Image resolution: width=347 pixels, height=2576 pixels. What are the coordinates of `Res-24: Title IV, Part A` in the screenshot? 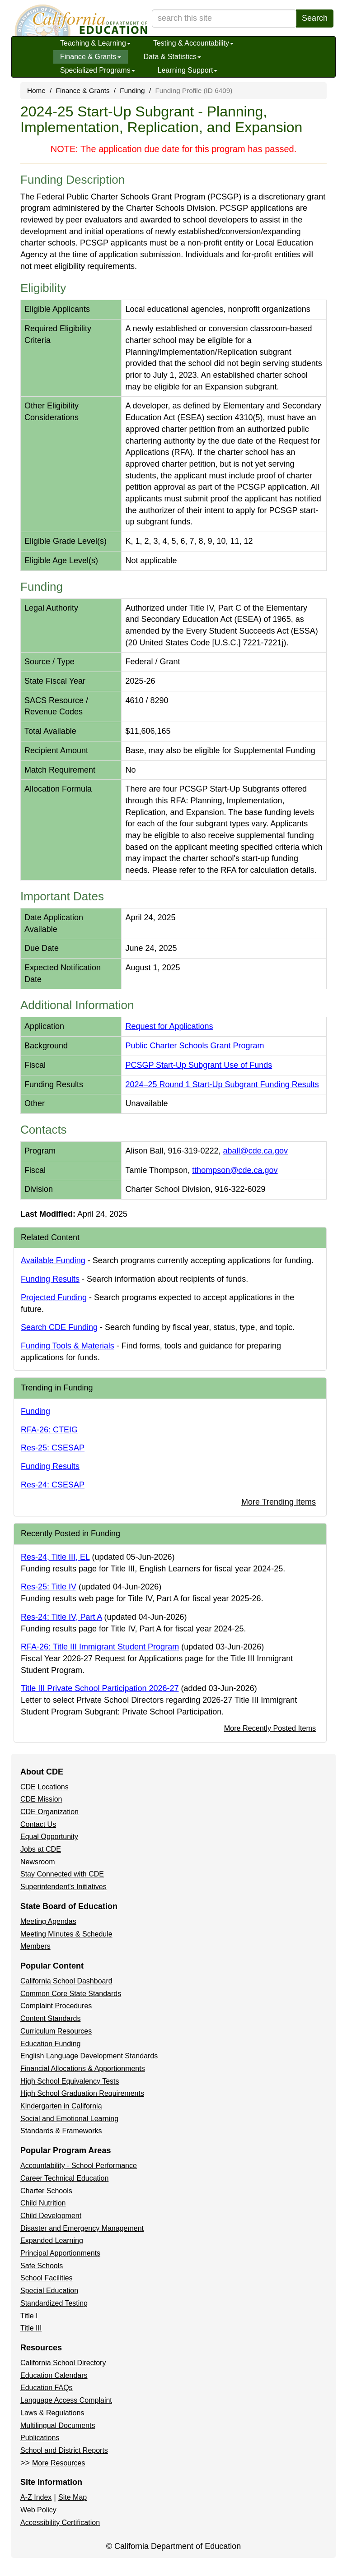 It's located at (61, 1617).